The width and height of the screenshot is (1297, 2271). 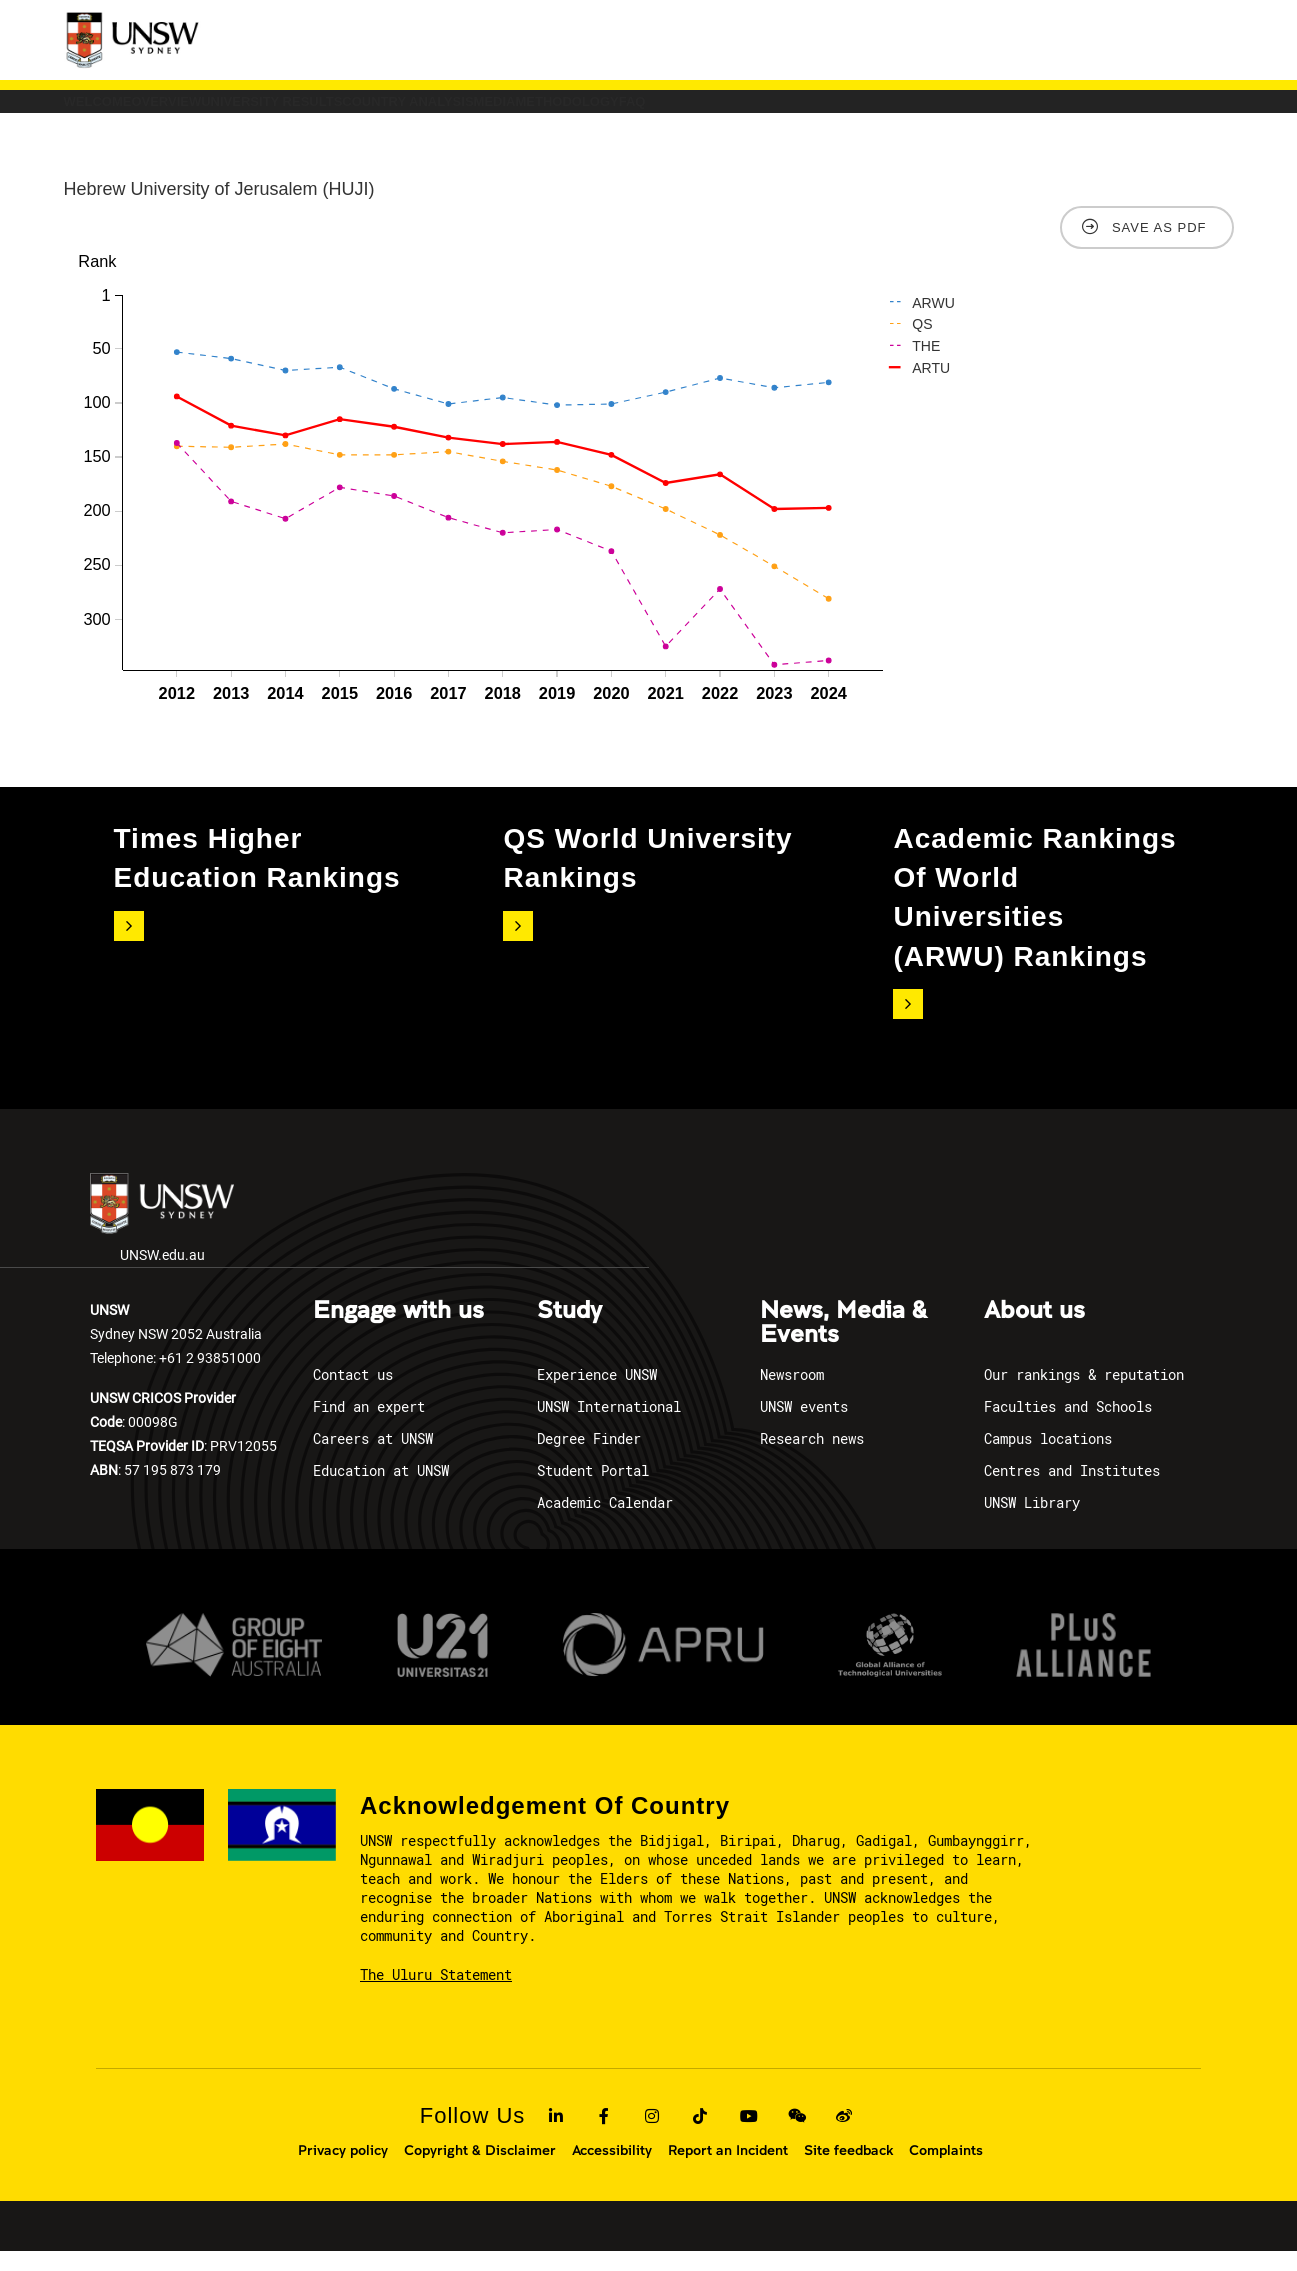 What do you see at coordinates (816, 111) in the screenshot?
I see `Media` at bounding box center [816, 111].